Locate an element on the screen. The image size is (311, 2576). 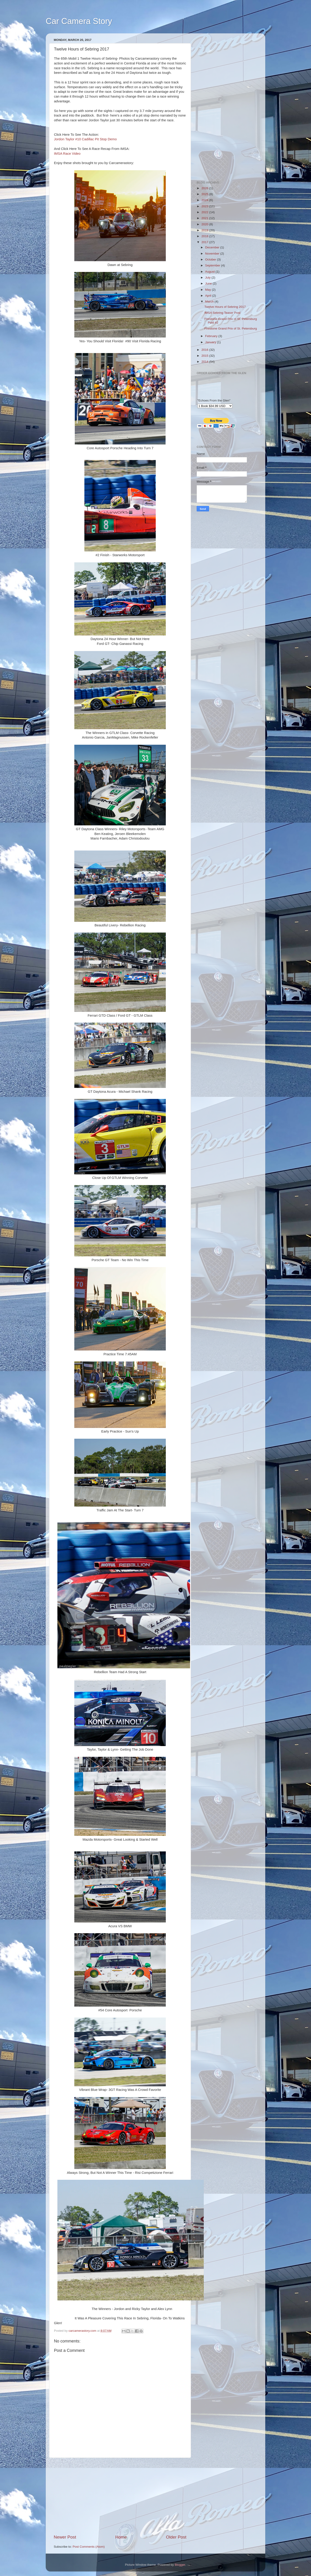
2019 is located at coordinates (205, 230).